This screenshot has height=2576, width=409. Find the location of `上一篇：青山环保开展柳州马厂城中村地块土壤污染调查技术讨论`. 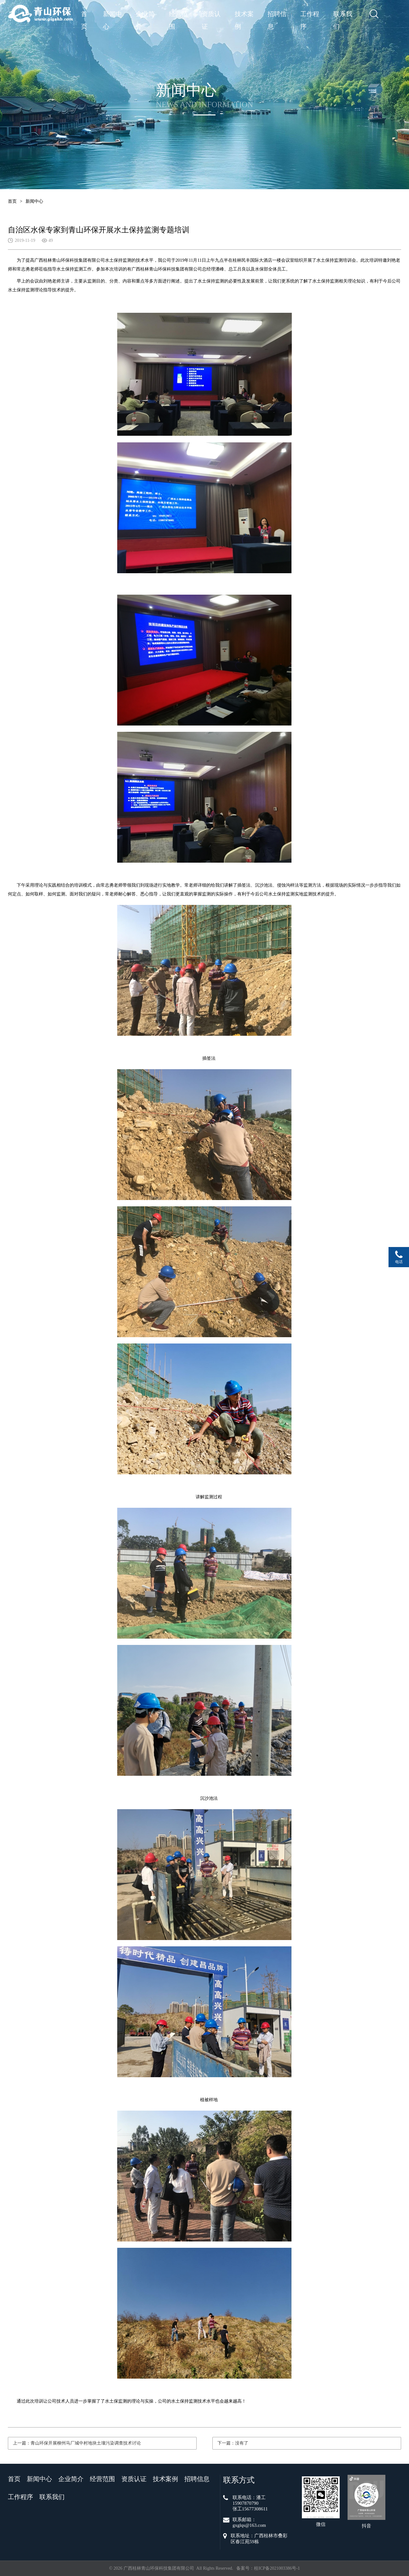

上一篇：青山环保开展柳州马厂城中村地块土壤污染调查技术讨论 is located at coordinates (77, 2443).